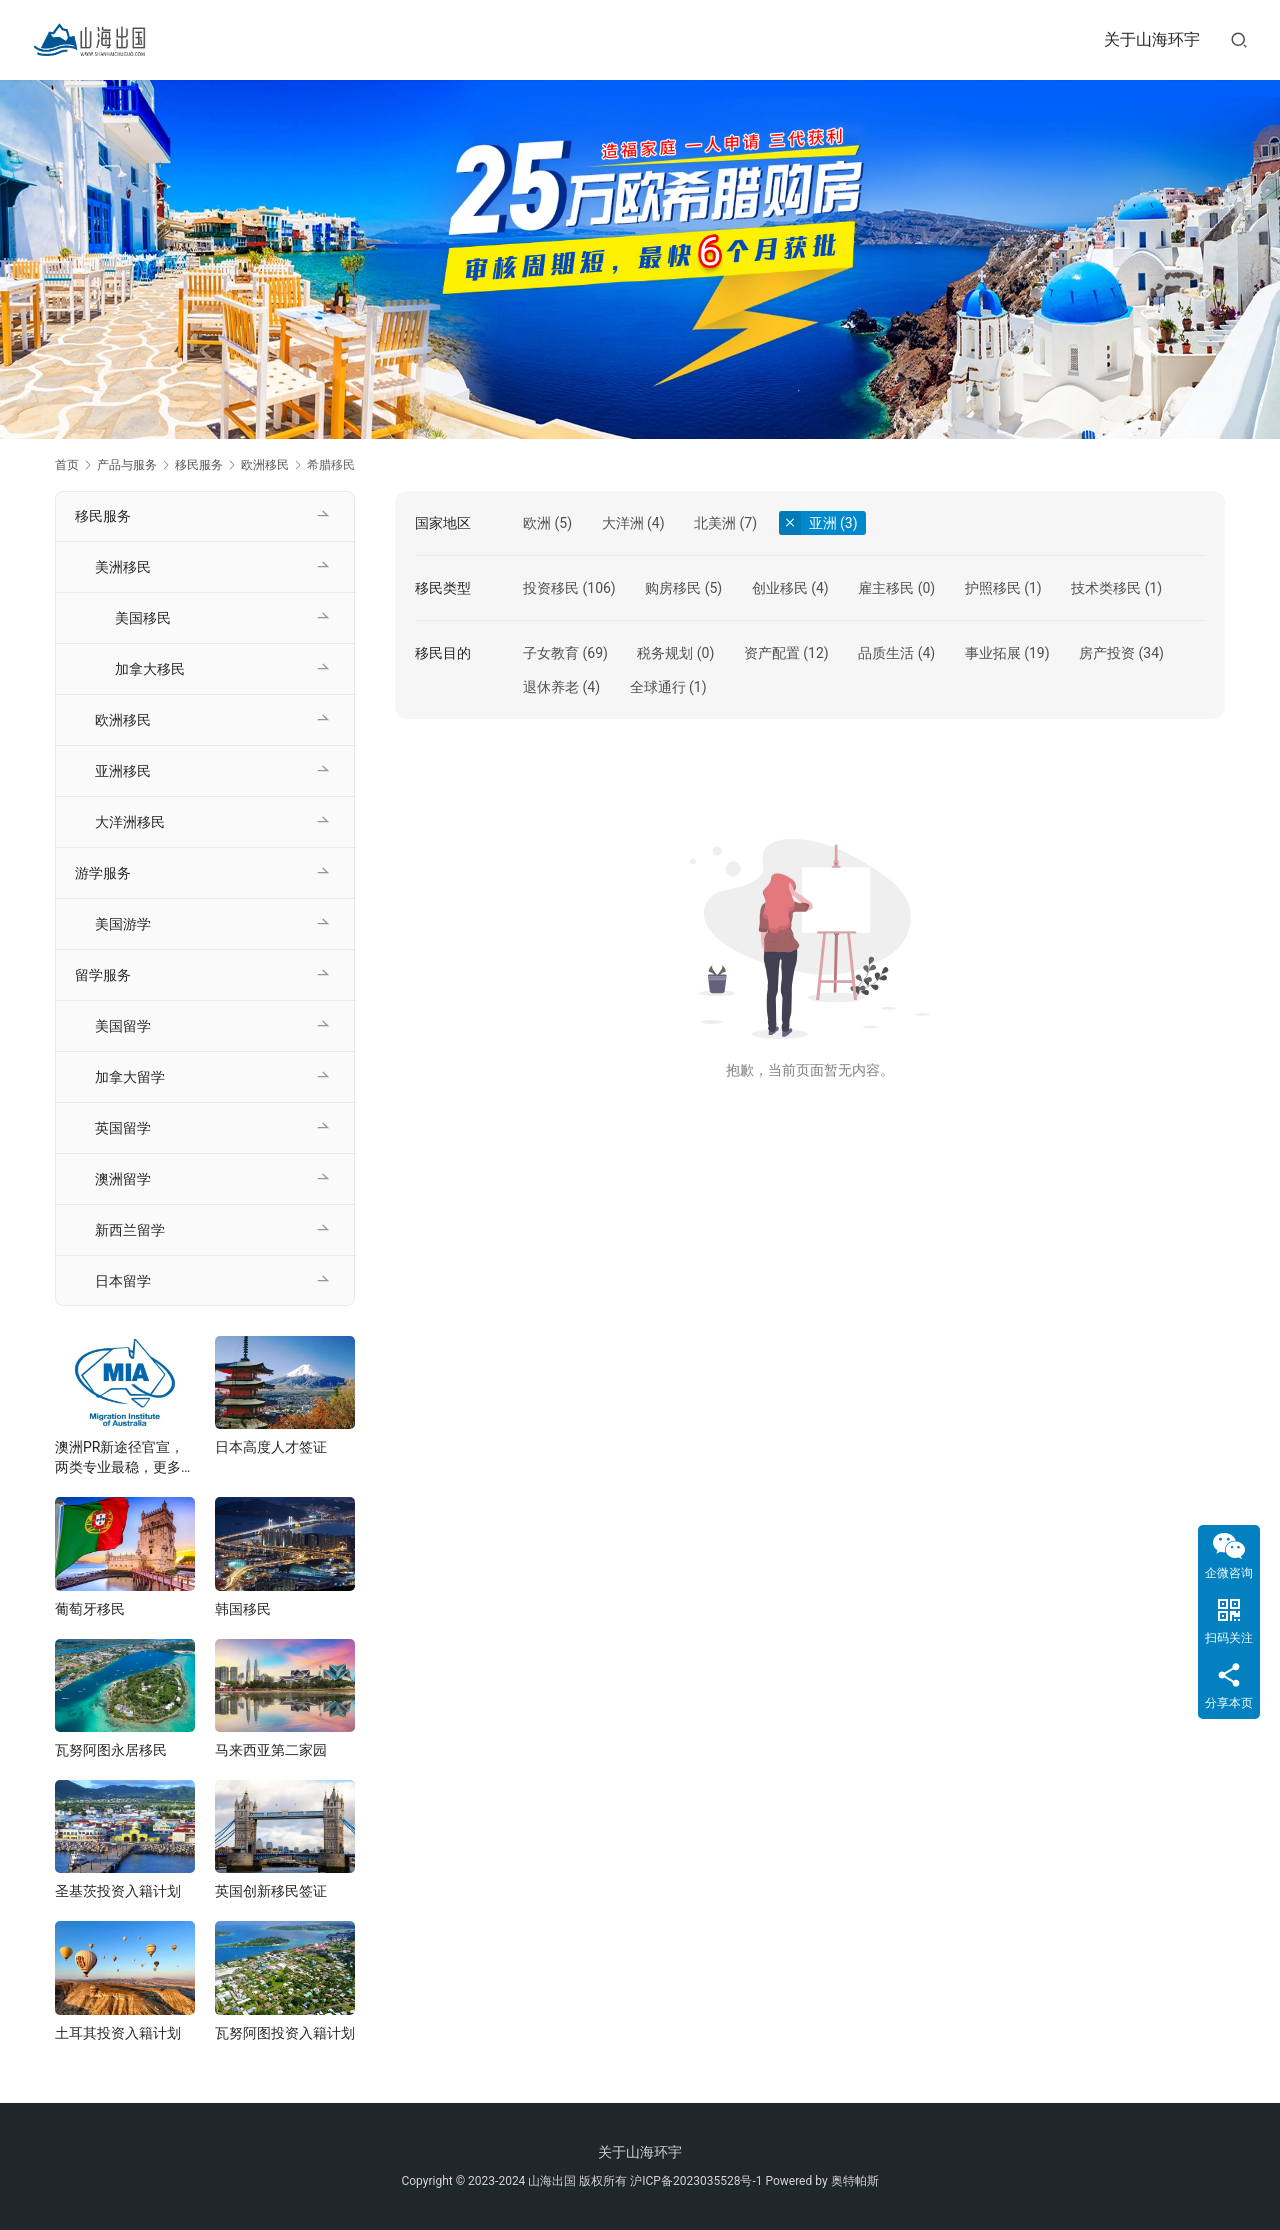  I want to click on 子女教育, so click(551, 653).